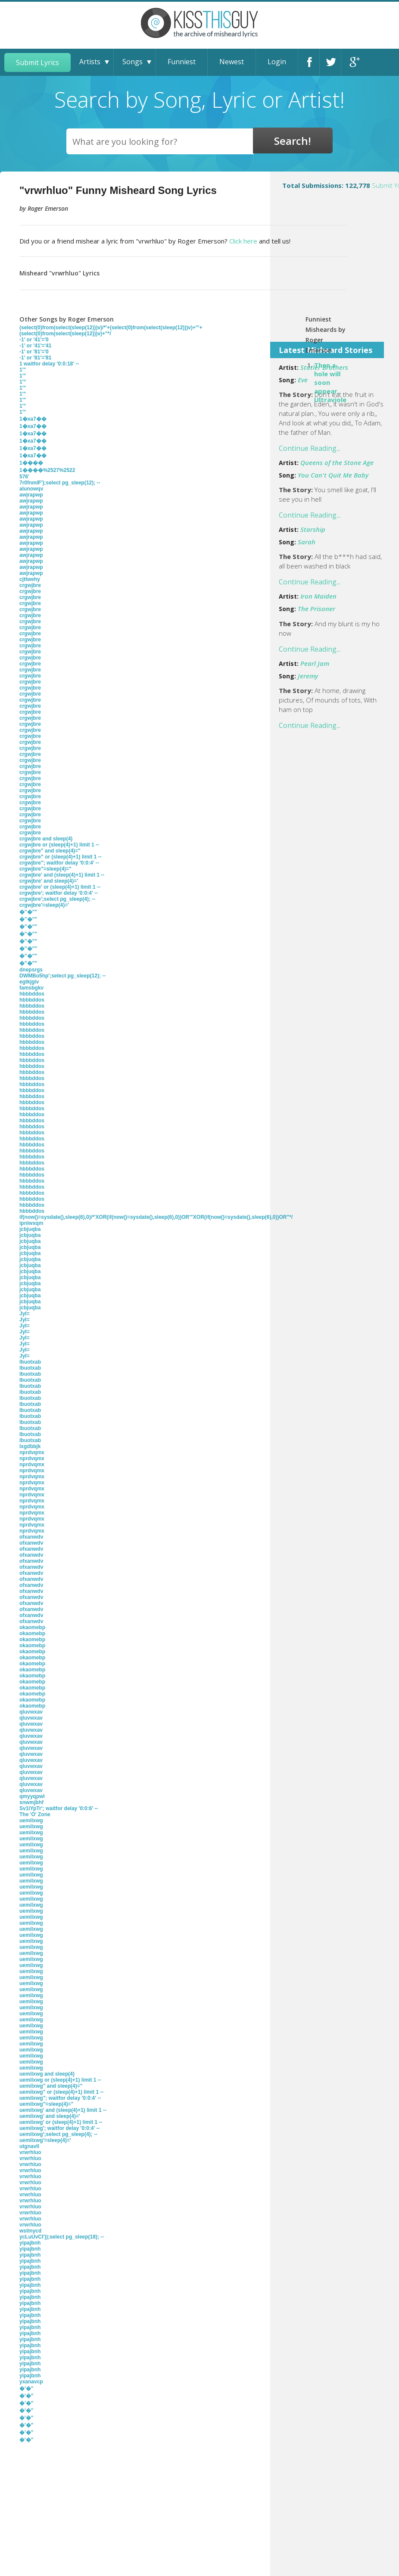 This screenshot has height=2576, width=399. What do you see at coordinates (182, 61) in the screenshot?
I see `Funniest` at bounding box center [182, 61].